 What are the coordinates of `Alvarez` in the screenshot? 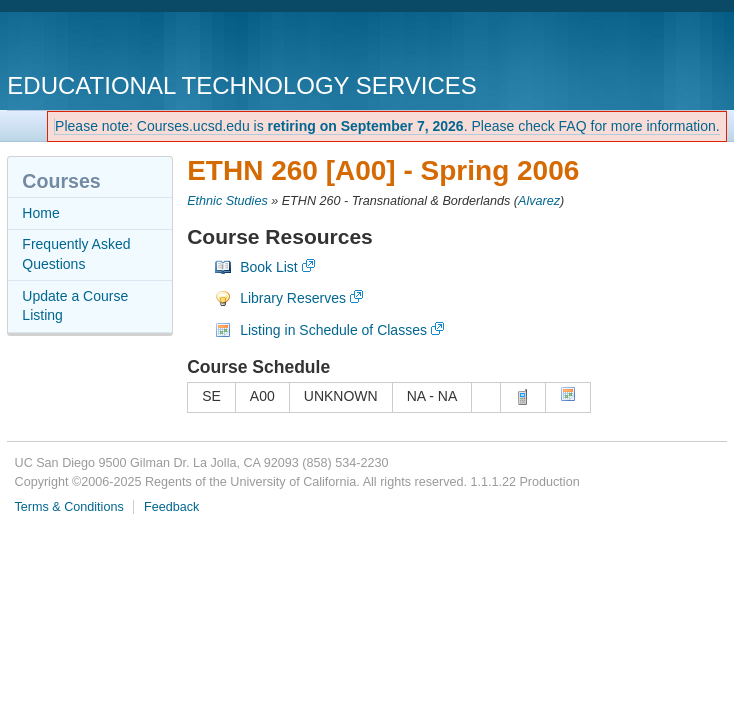 It's located at (539, 201).